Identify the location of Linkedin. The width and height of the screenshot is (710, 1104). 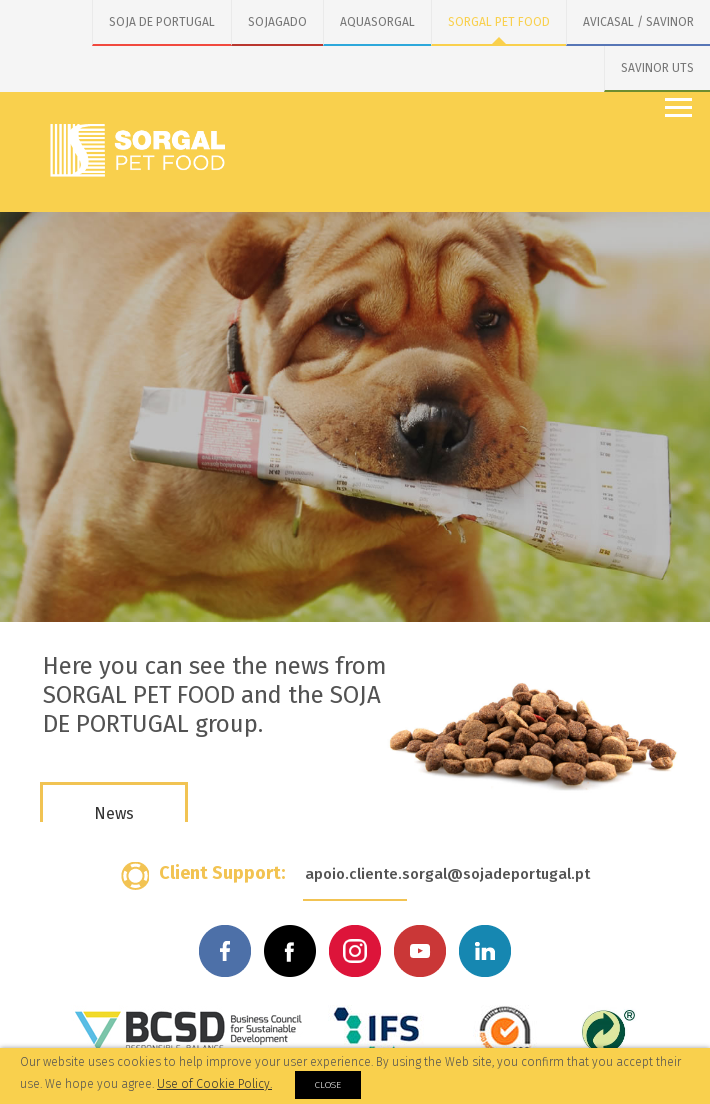
(485, 951).